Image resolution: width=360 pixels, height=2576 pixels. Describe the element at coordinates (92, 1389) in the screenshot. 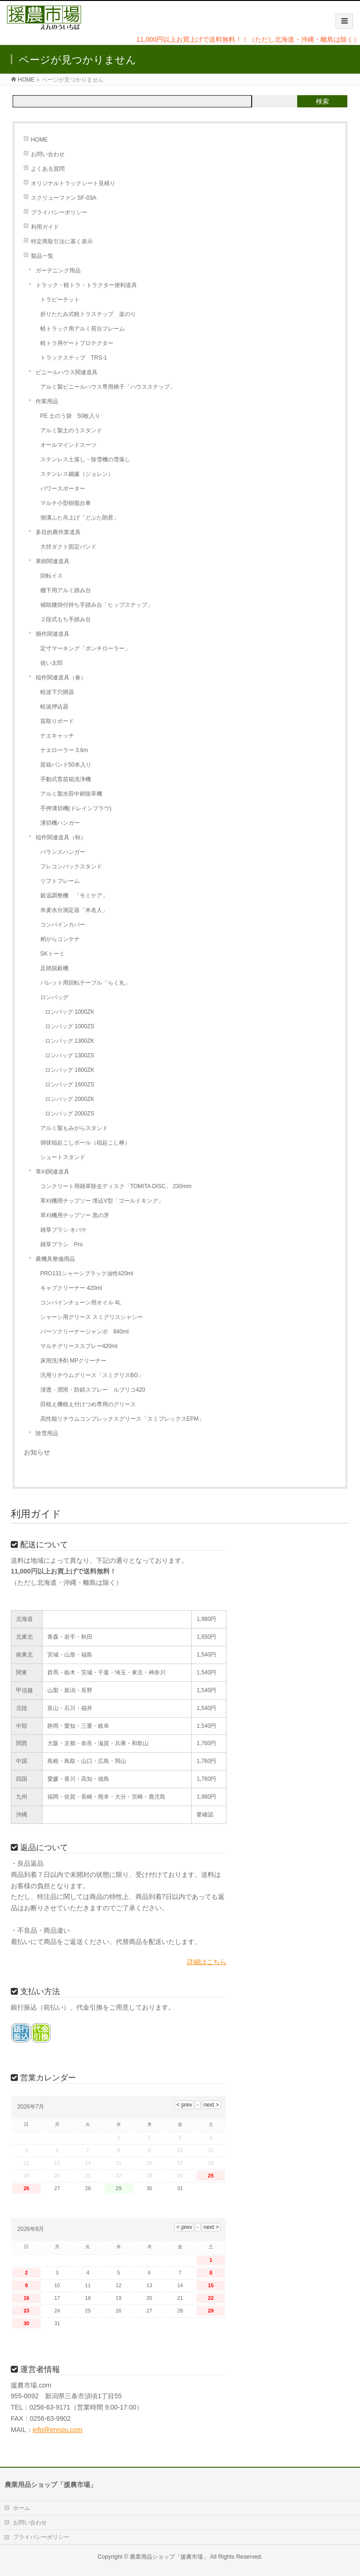

I see `浸透・潤滑・防錆スプレー ルブリコ420` at that location.